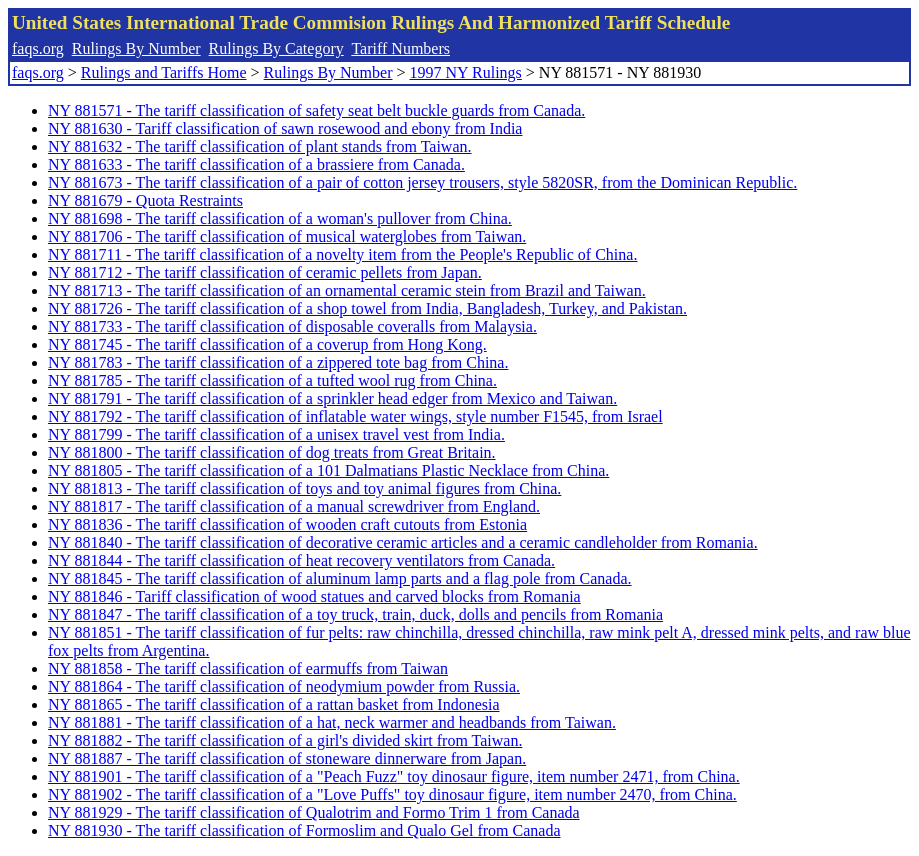 The image size is (919, 856). What do you see at coordinates (332, 722) in the screenshot?
I see `NY 881881 - The tariff classification of a hat, neck warmer and headbands from Taiwan.` at bounding box center [332, 722].